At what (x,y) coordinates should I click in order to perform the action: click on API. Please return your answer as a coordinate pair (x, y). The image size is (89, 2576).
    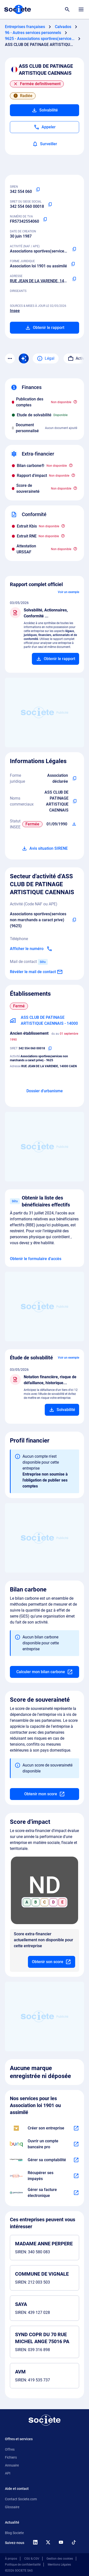
    Looking at the image, I should click on (7, 2473).